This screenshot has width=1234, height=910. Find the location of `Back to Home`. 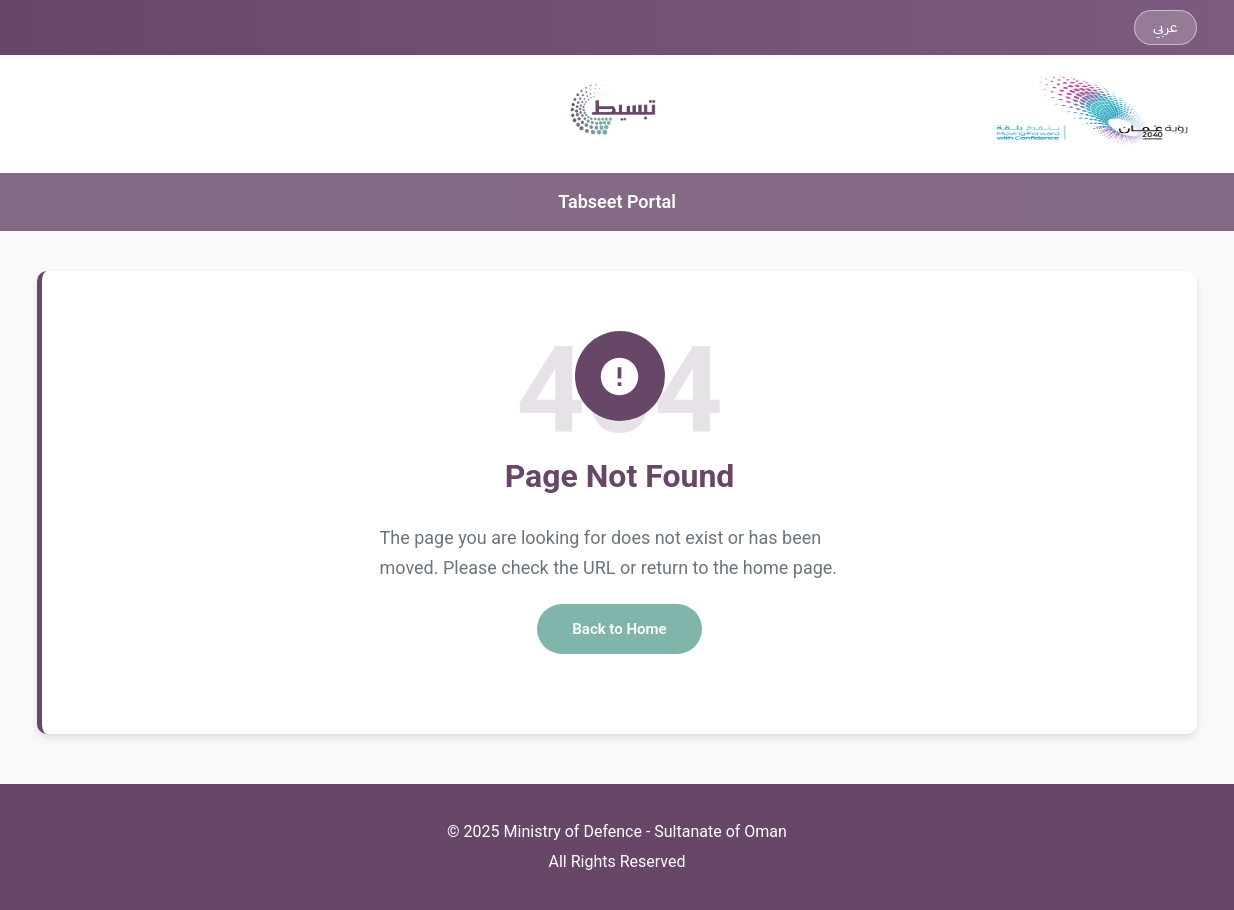

Back to Home is located at coordinates (619, 629).